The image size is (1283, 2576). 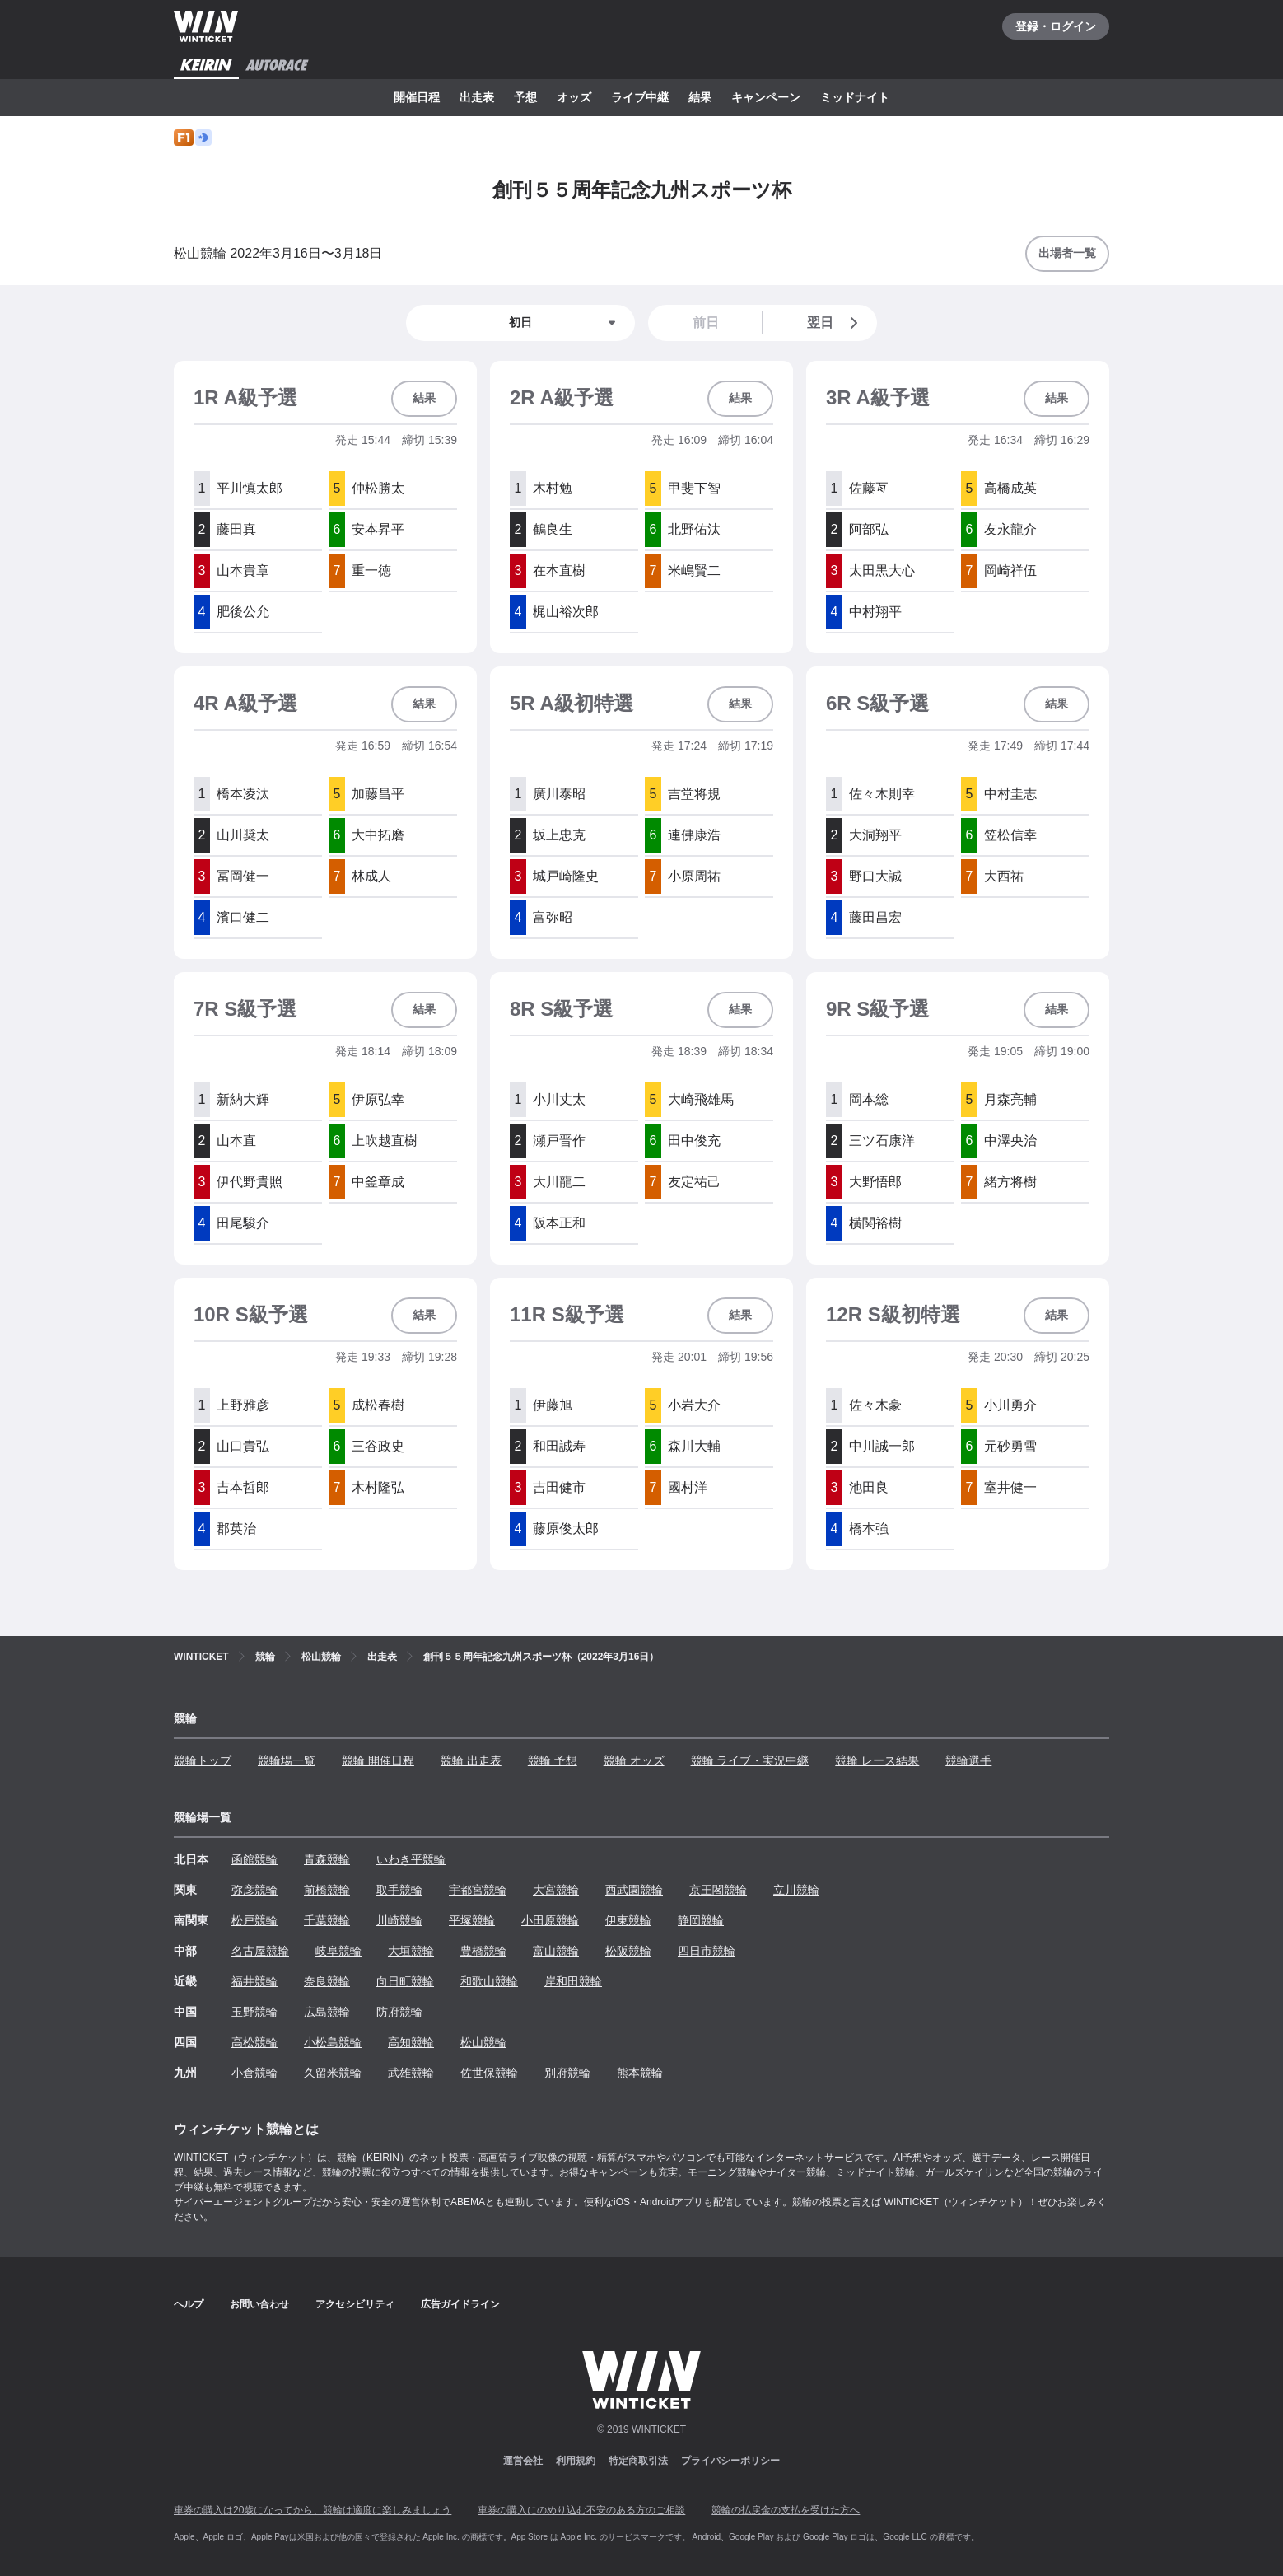 I want to click on ライブ中継, so click(x=640, y=97).